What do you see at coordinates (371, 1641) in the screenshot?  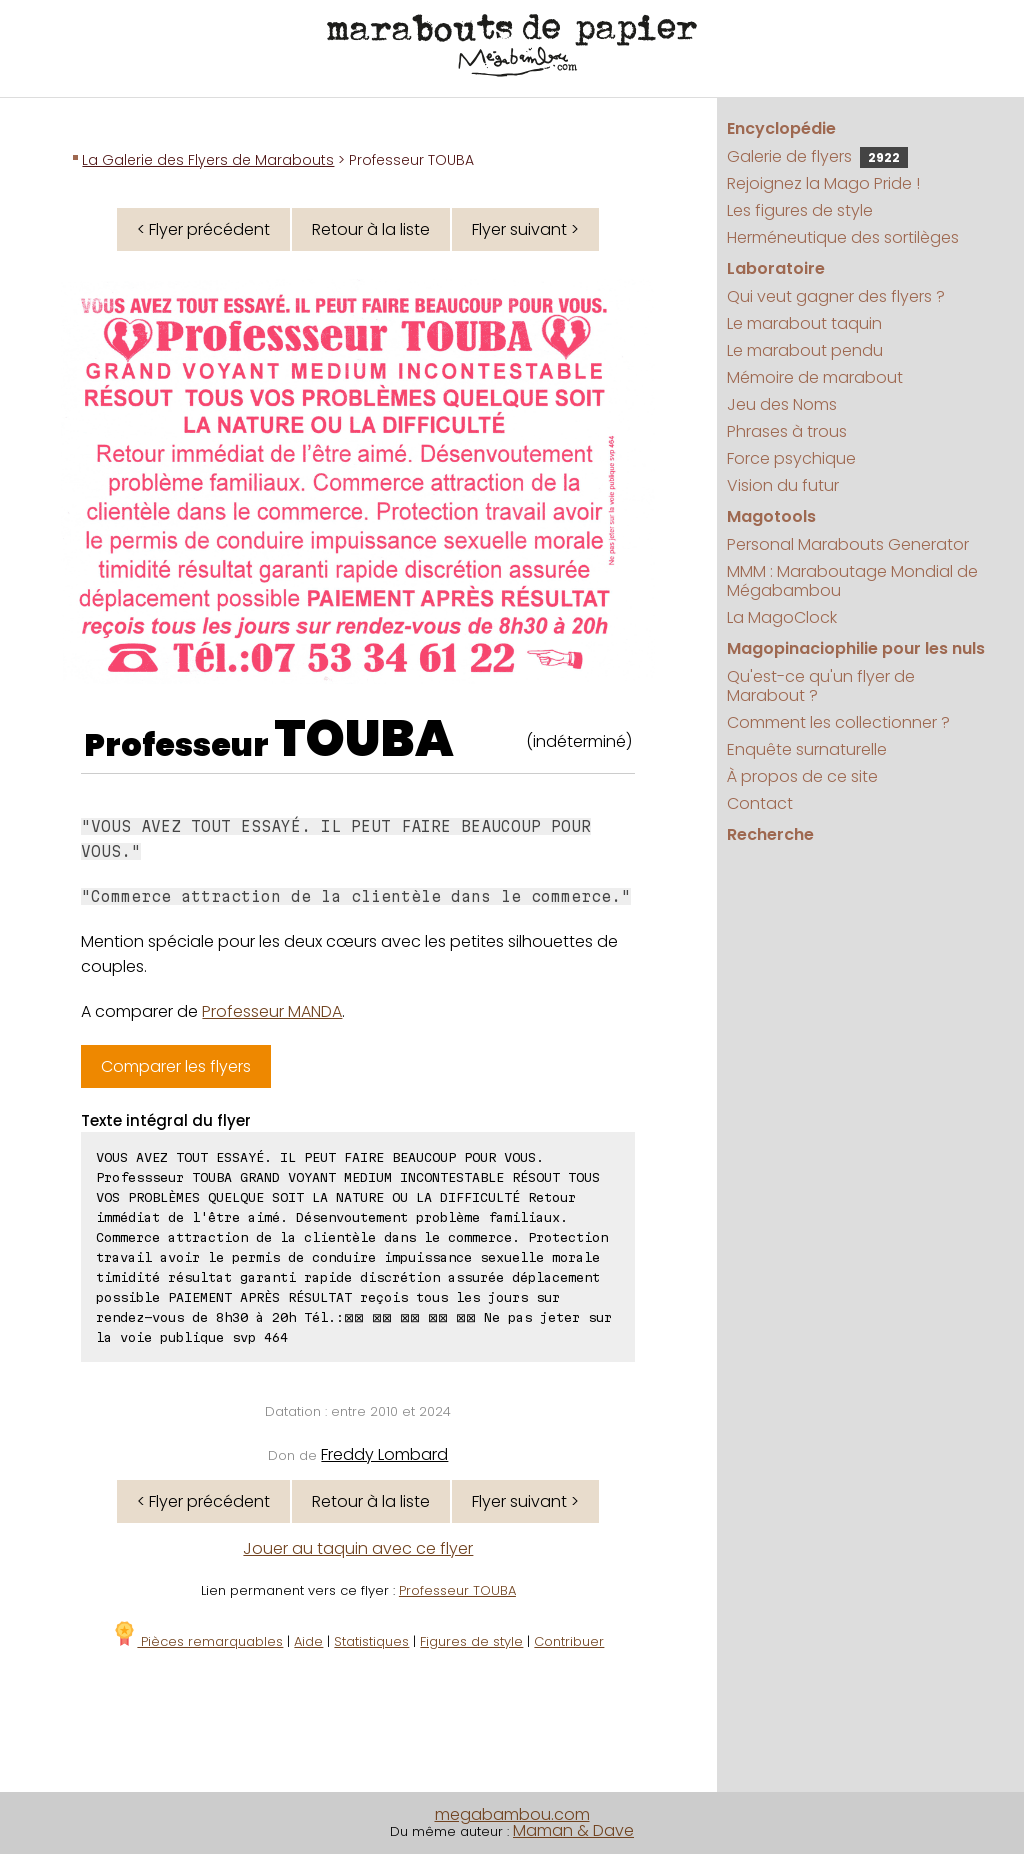 I see `Statistiques` at bounding box center [371, 1641].